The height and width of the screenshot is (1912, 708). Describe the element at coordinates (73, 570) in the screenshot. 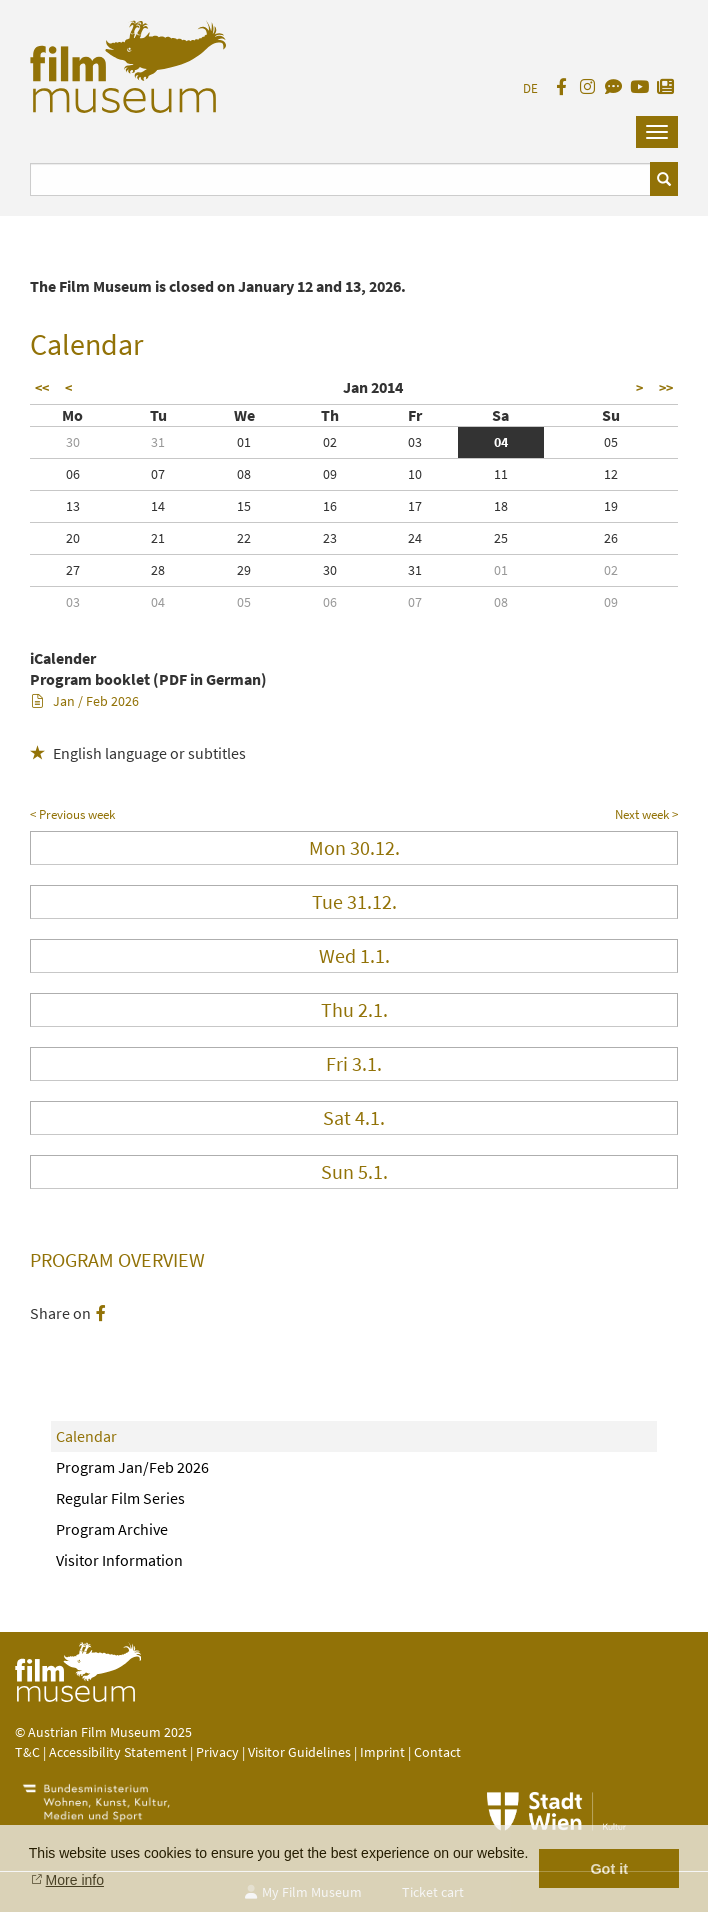

I see `27` at that location.